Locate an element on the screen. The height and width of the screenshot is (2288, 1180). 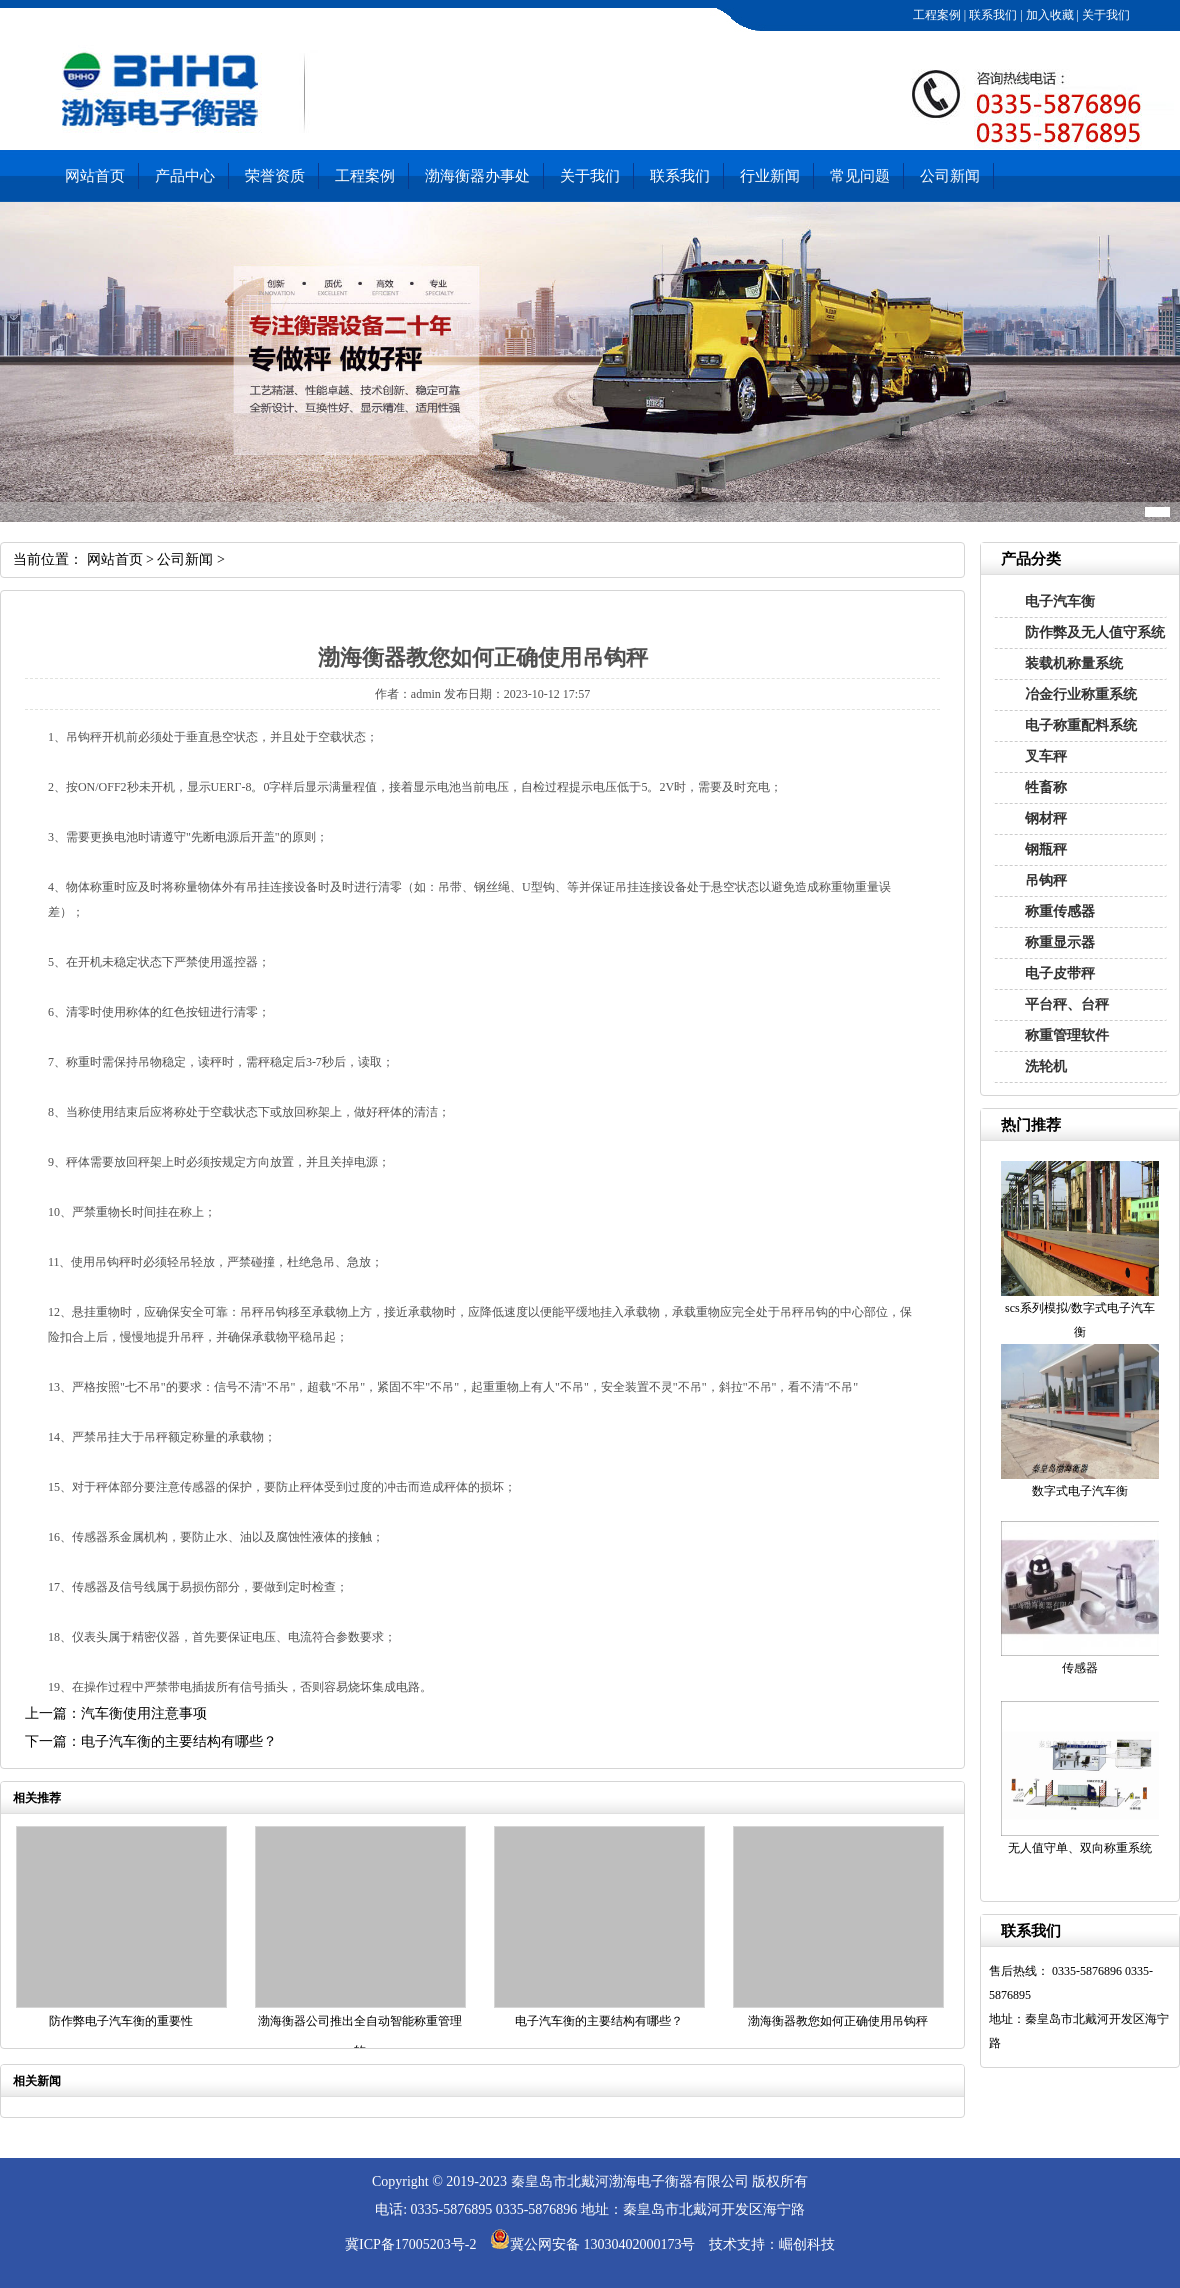
scs系列模拟/数字式电子汽车衡 is located at coordinates (1080, 1320).